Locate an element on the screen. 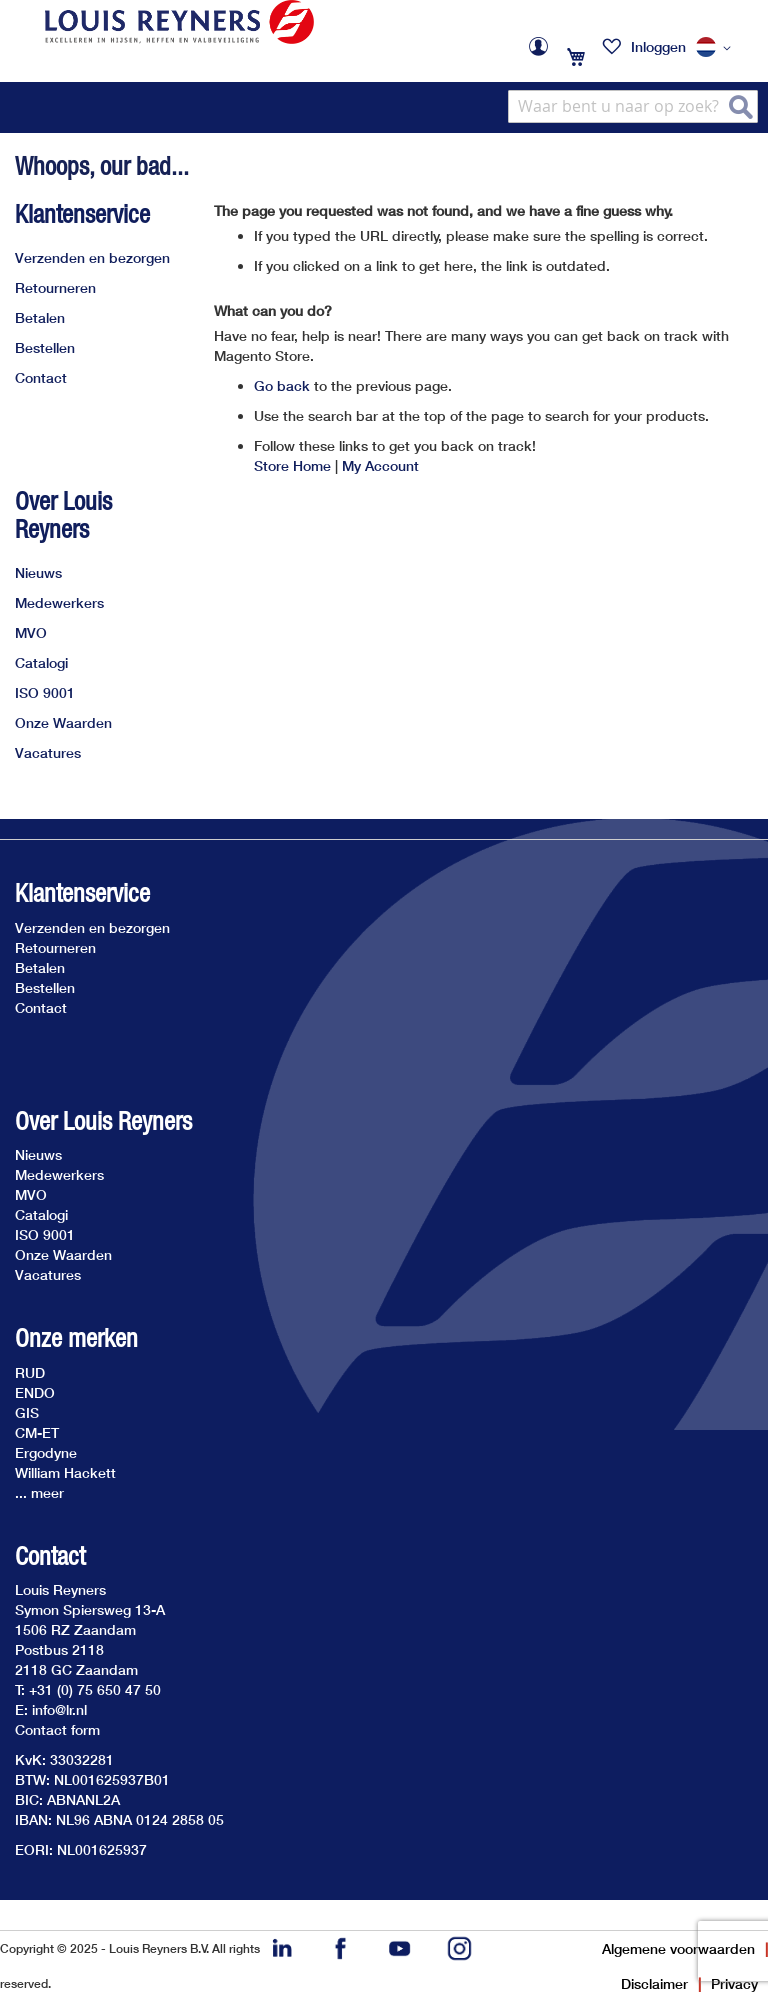  Retourneren is located at coordinates (55, 287).